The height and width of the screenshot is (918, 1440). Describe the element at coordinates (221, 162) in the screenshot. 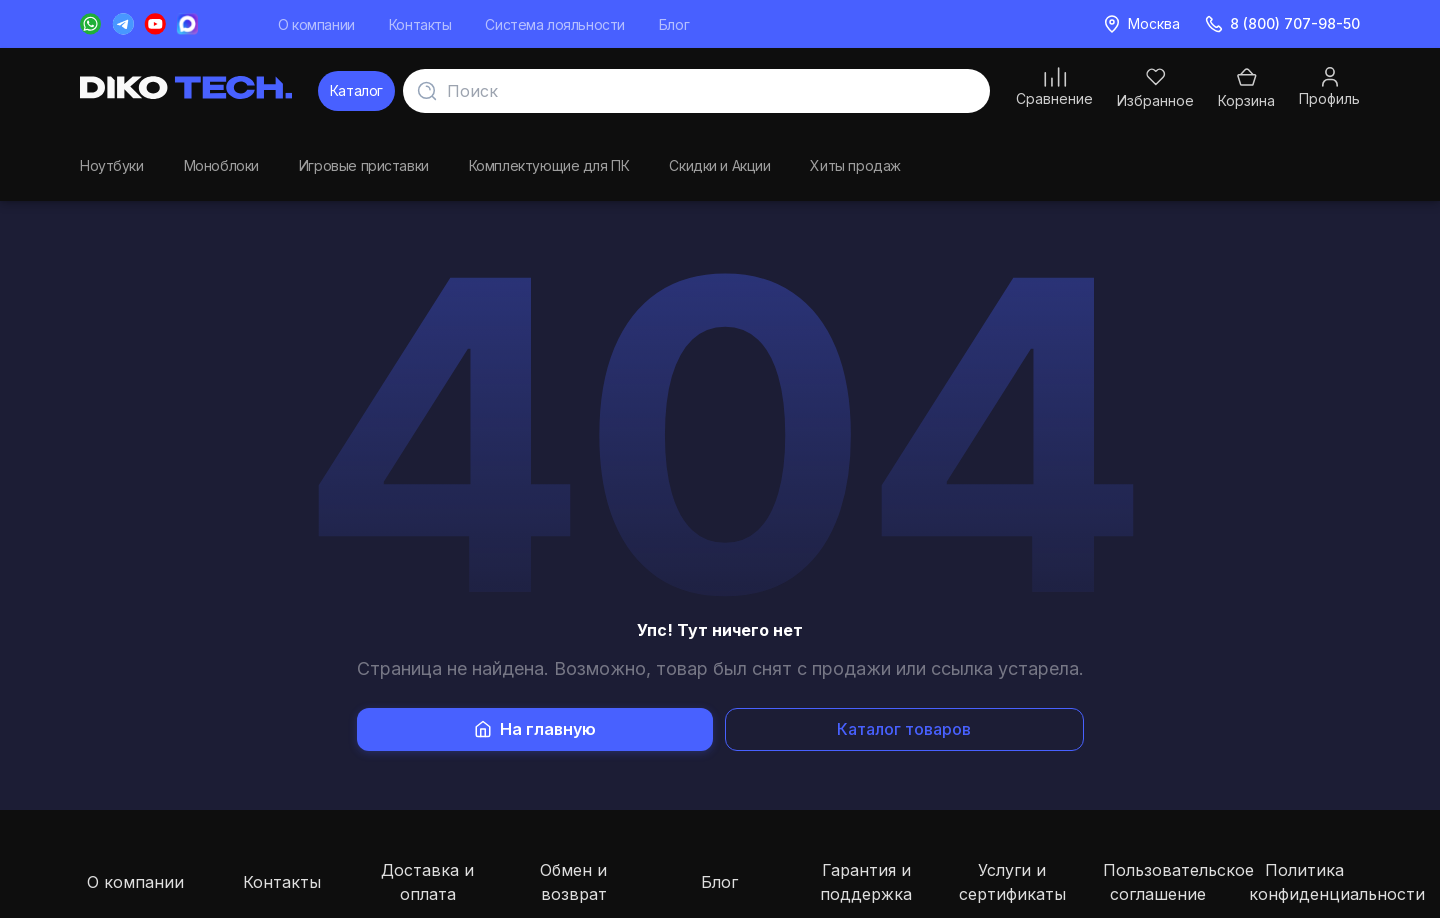

I see `Моноблоки` at that location.